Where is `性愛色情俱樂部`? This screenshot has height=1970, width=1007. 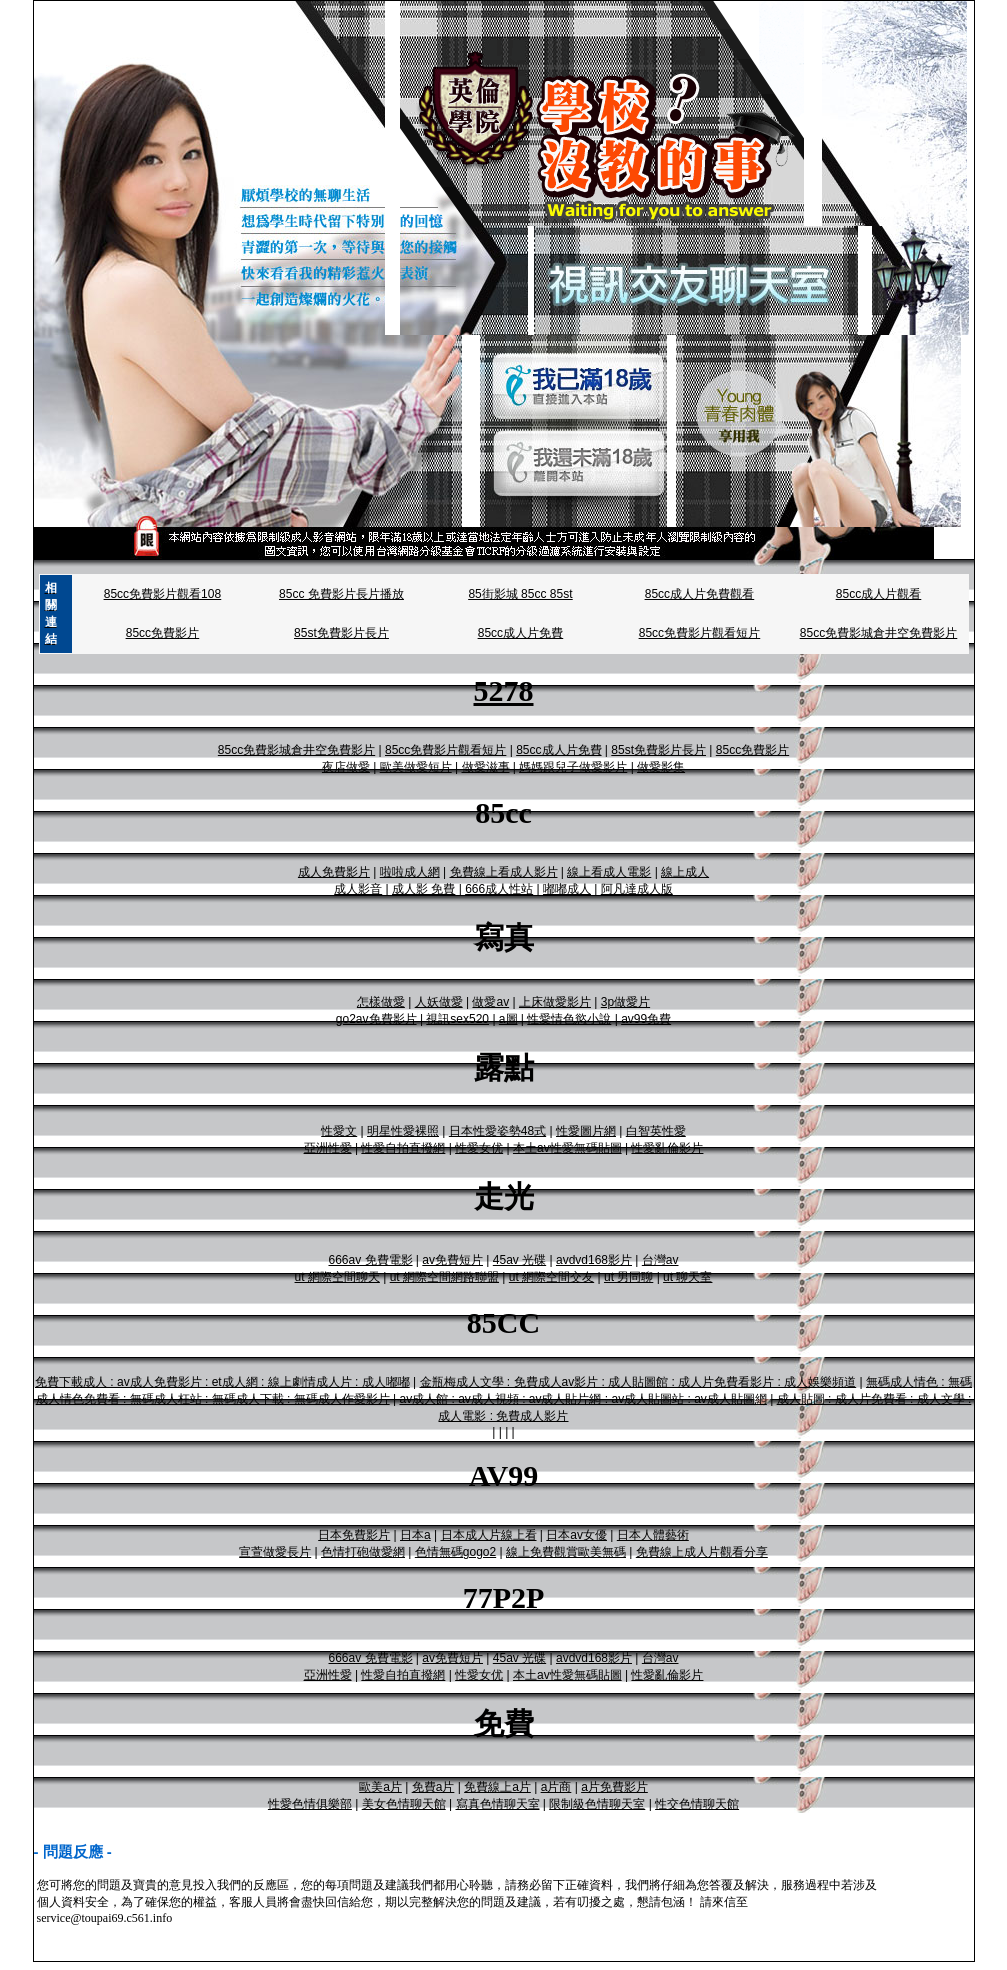 性愛色情俱樂部 is located at coordinates (310, 1804).